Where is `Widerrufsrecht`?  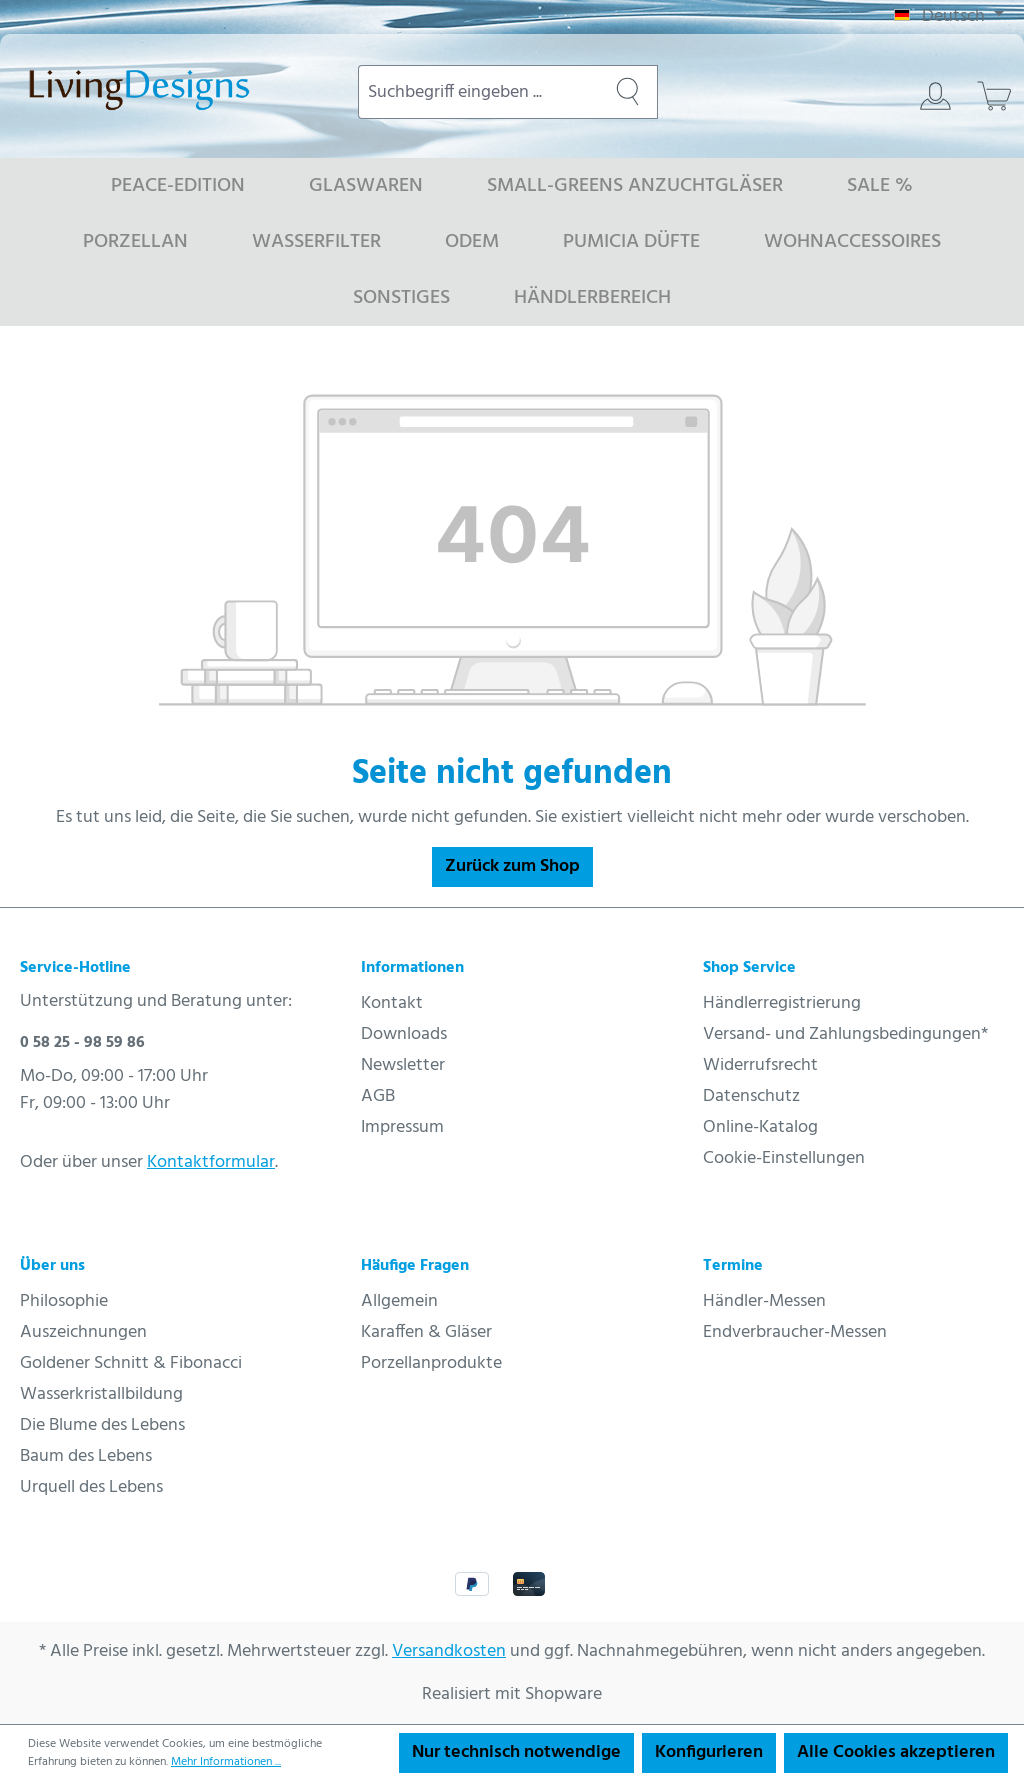 Widerrufsrecht is located at coordinates (760, 1065).